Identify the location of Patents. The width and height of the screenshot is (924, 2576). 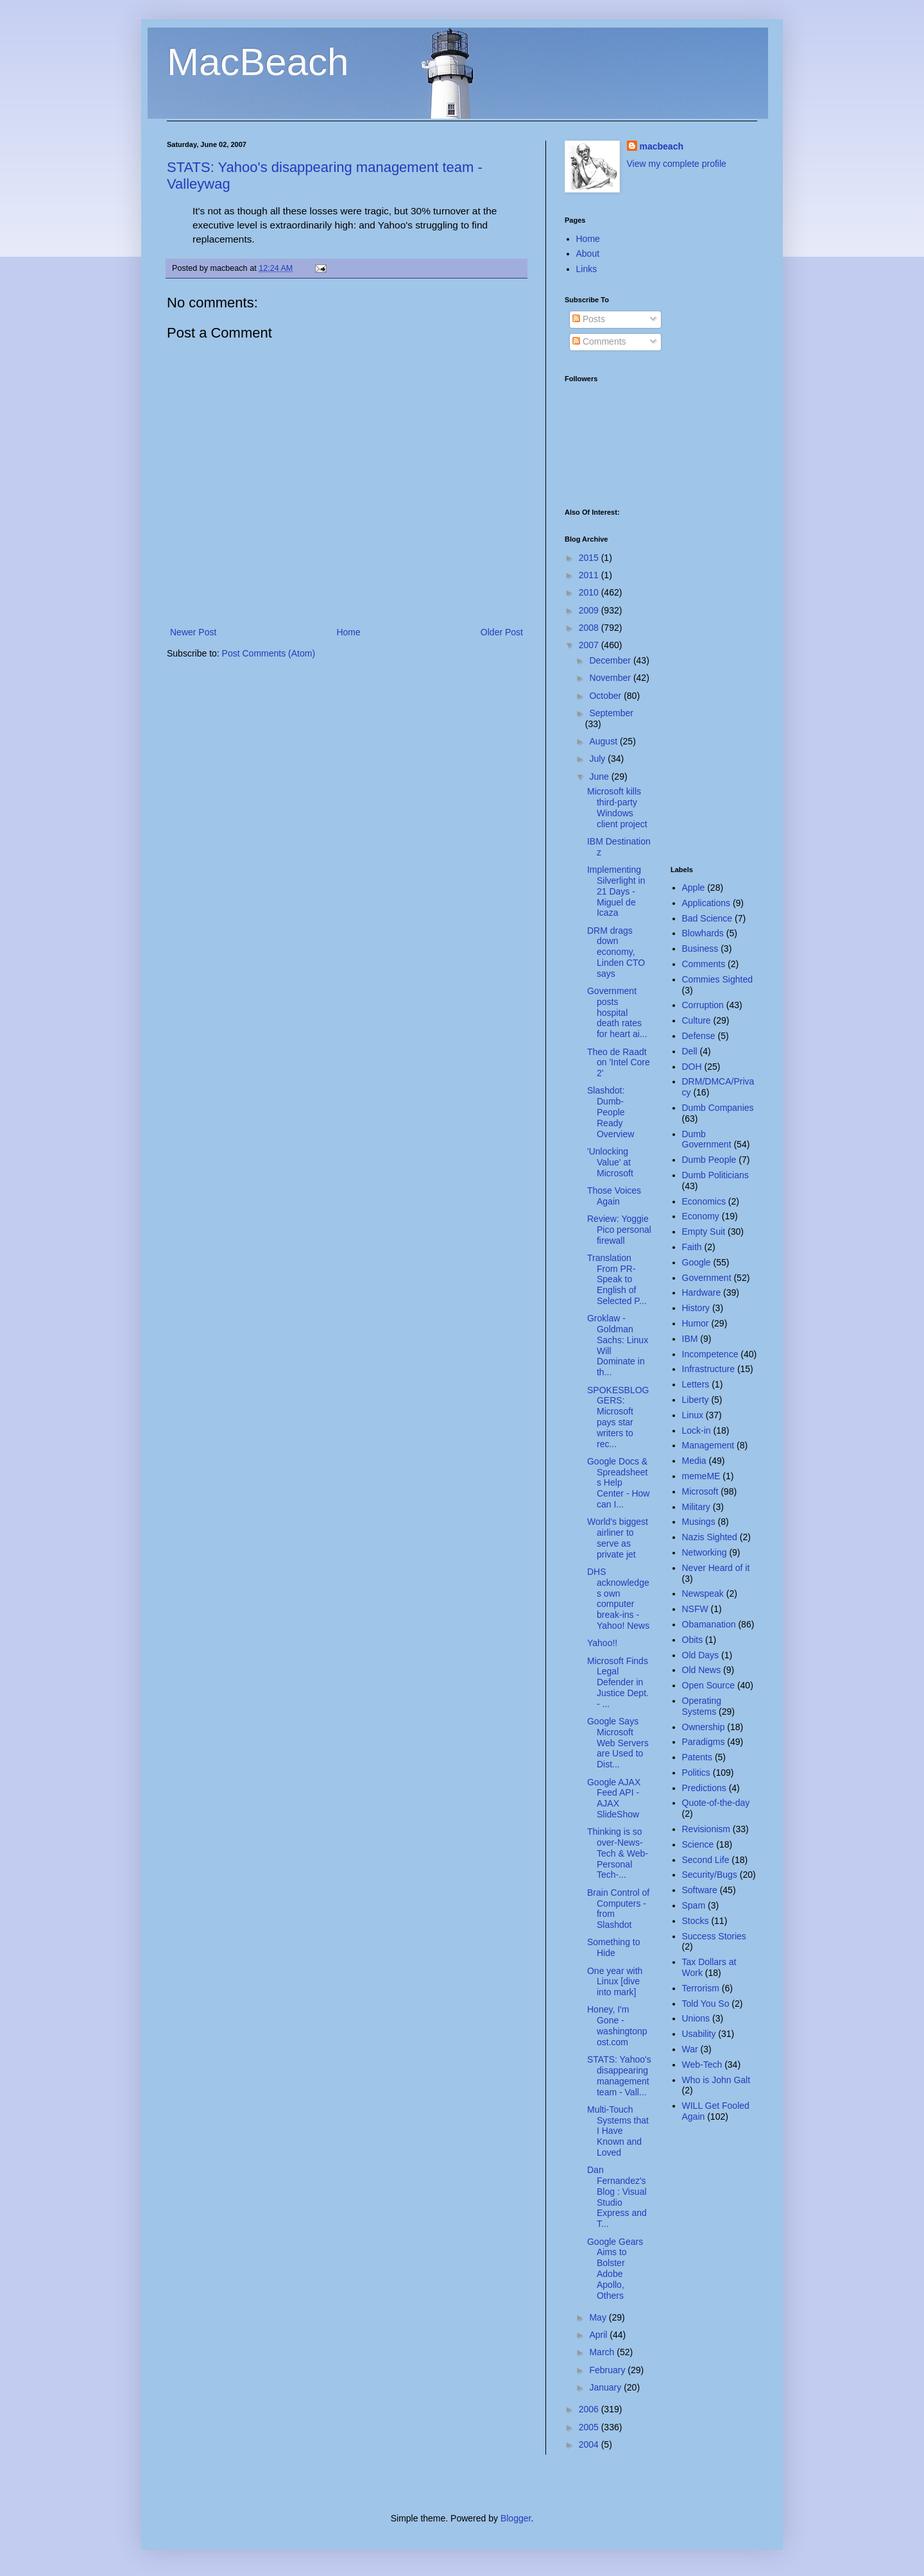
(697, 1757).